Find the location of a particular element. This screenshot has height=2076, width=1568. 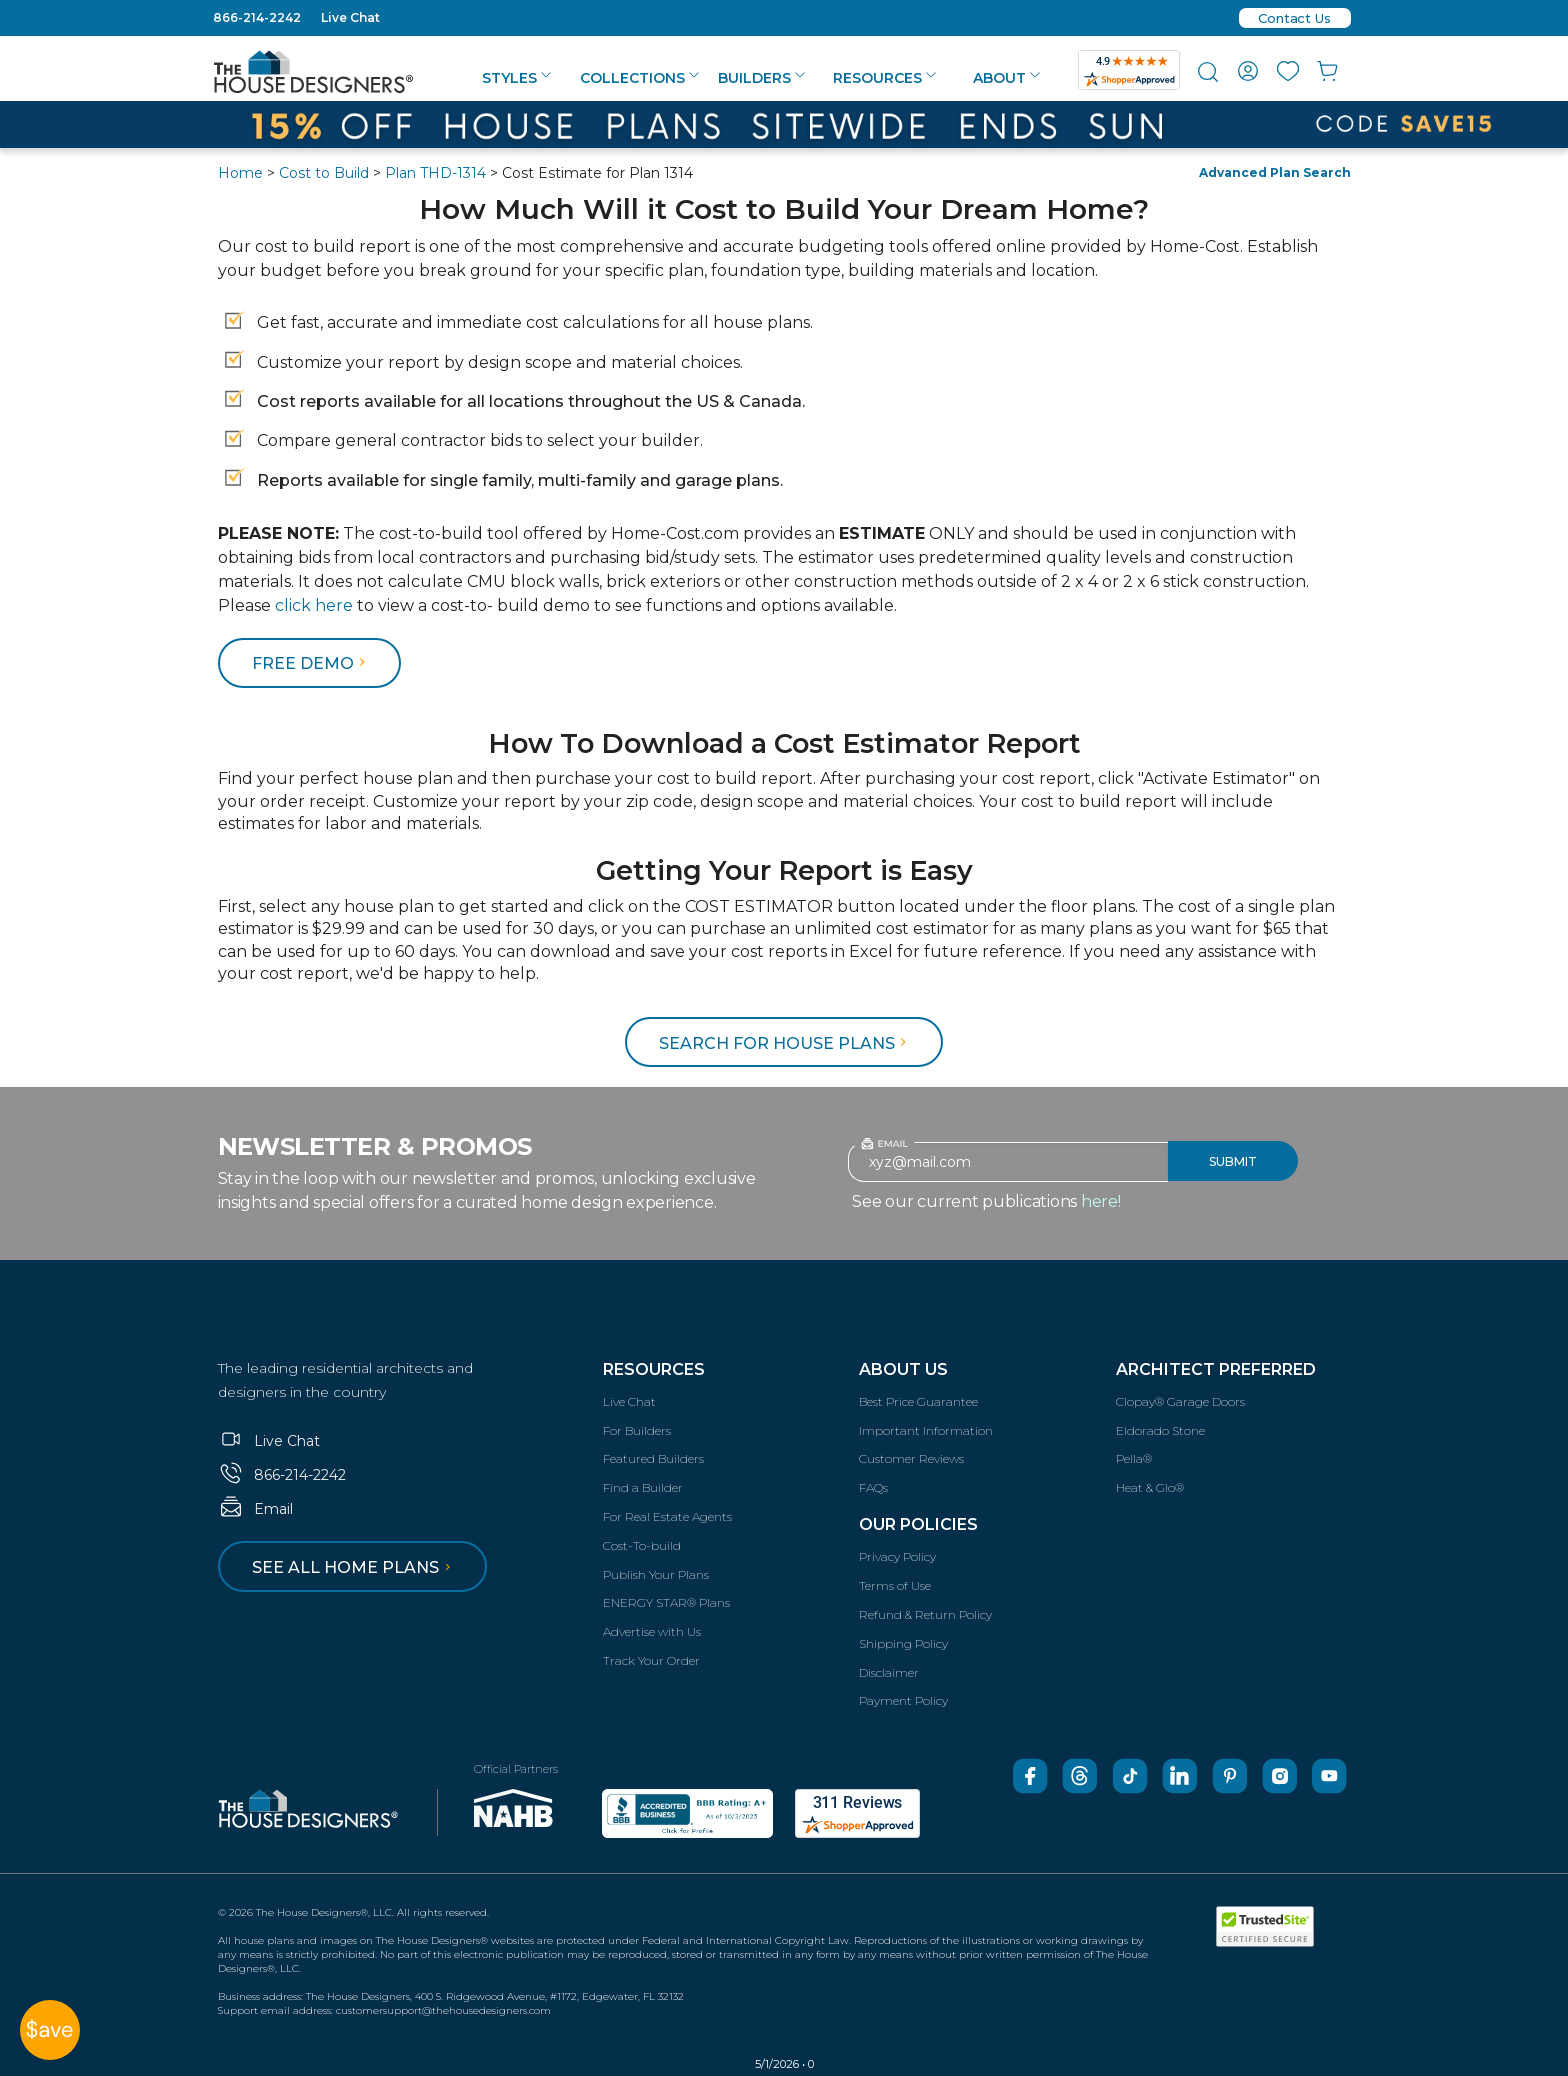

ENERGY STAR® Plans is located at coordinates (666, 1602).